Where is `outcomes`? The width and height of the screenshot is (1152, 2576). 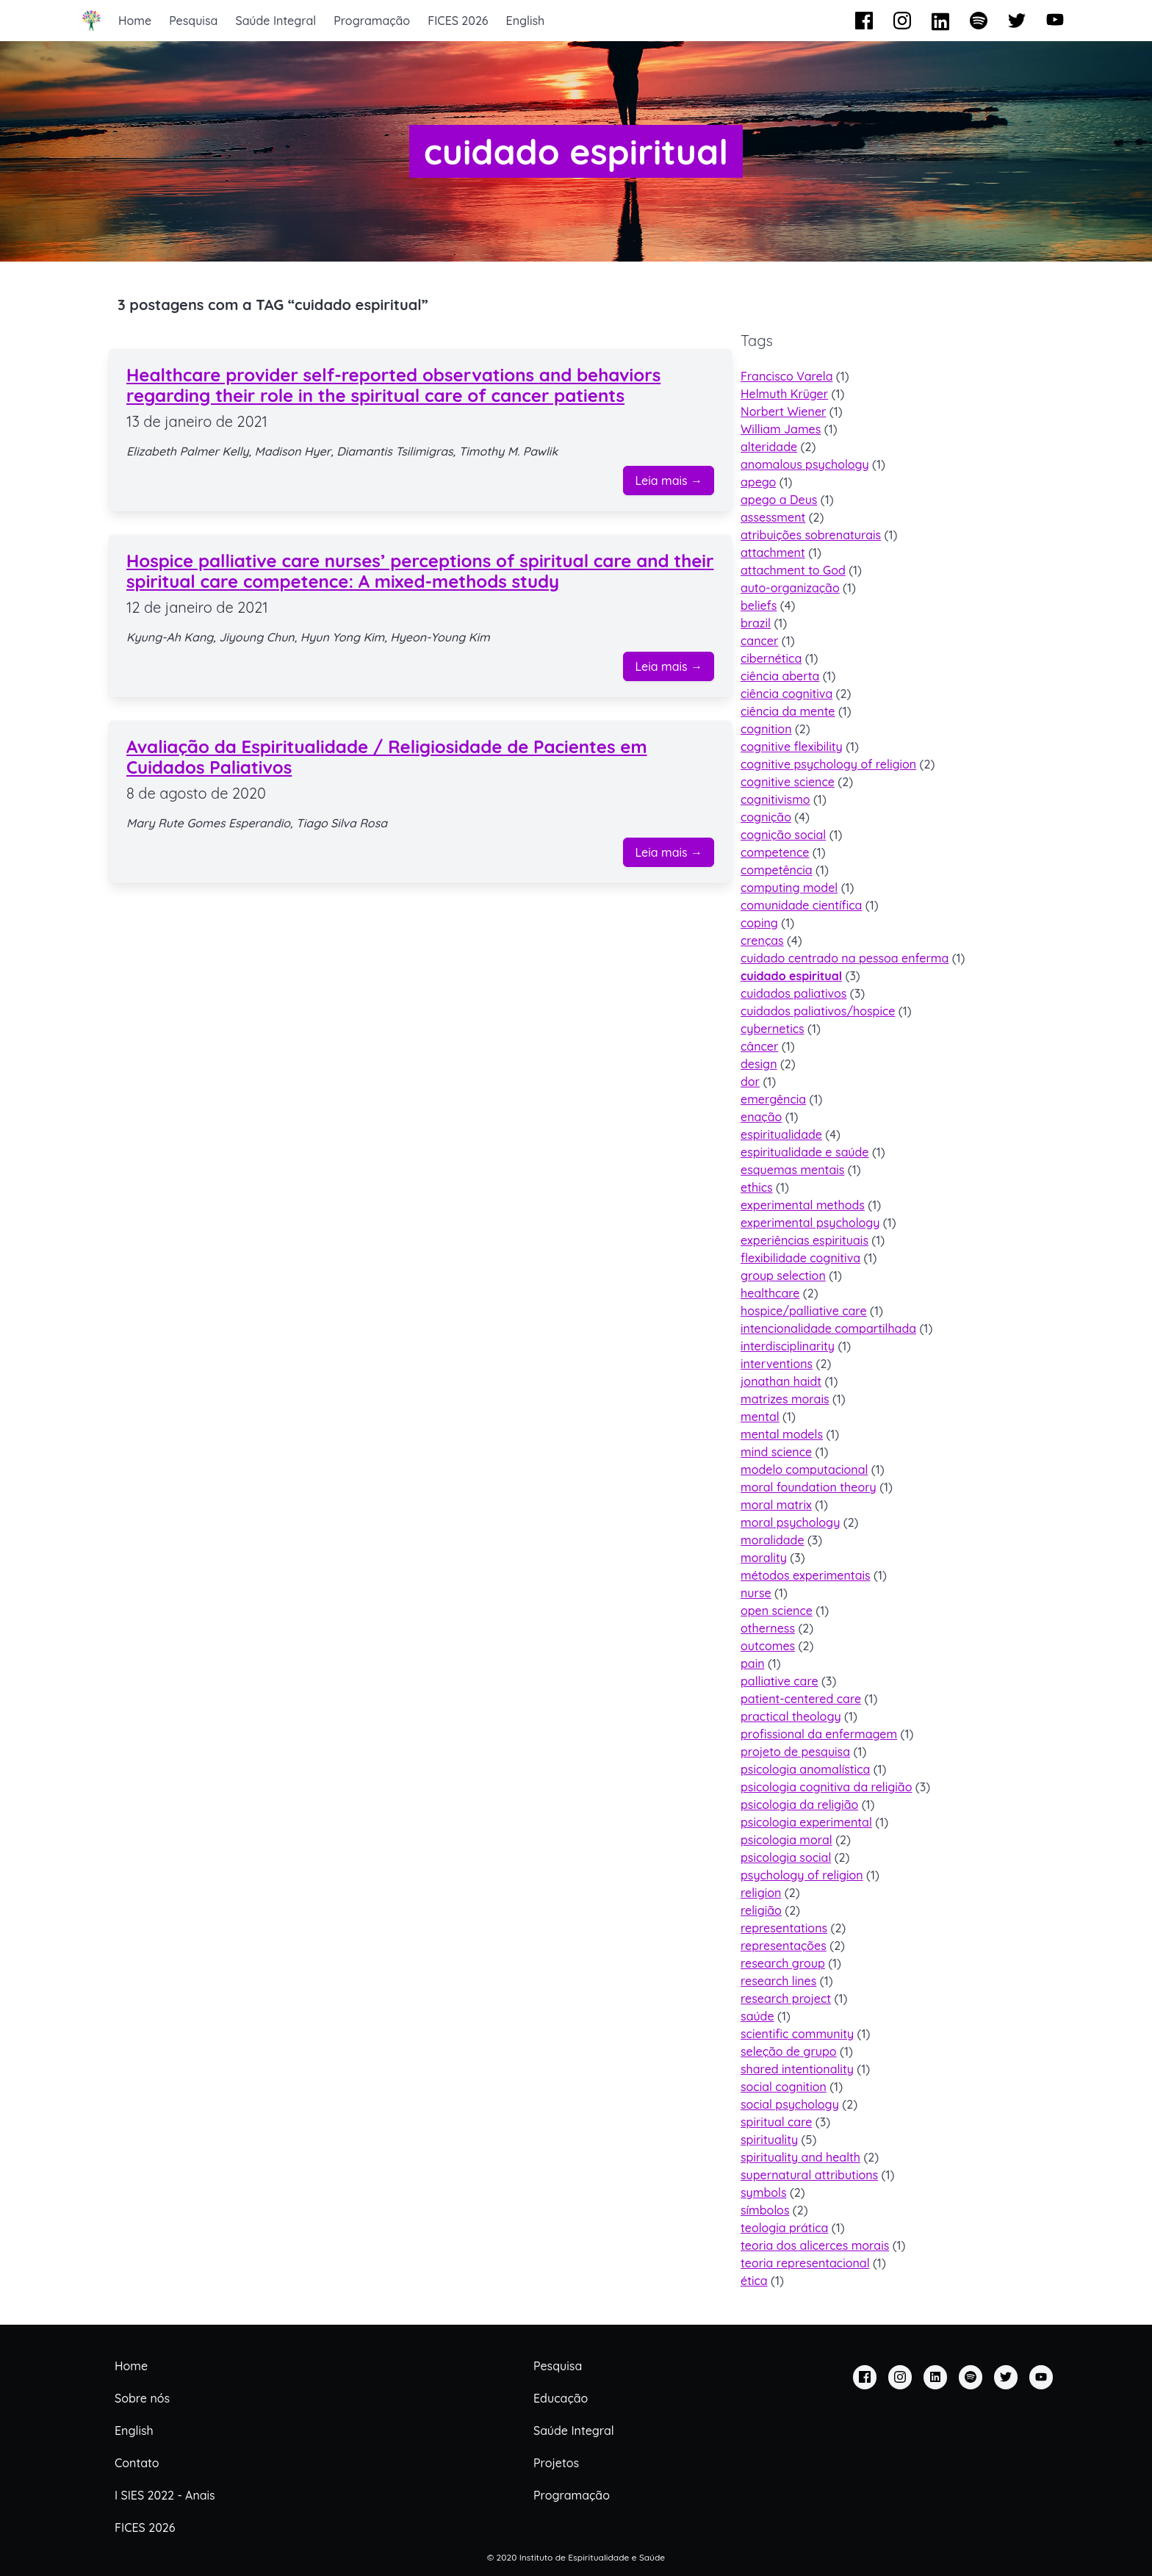
outcomes is located at coordinates (768, 1645).